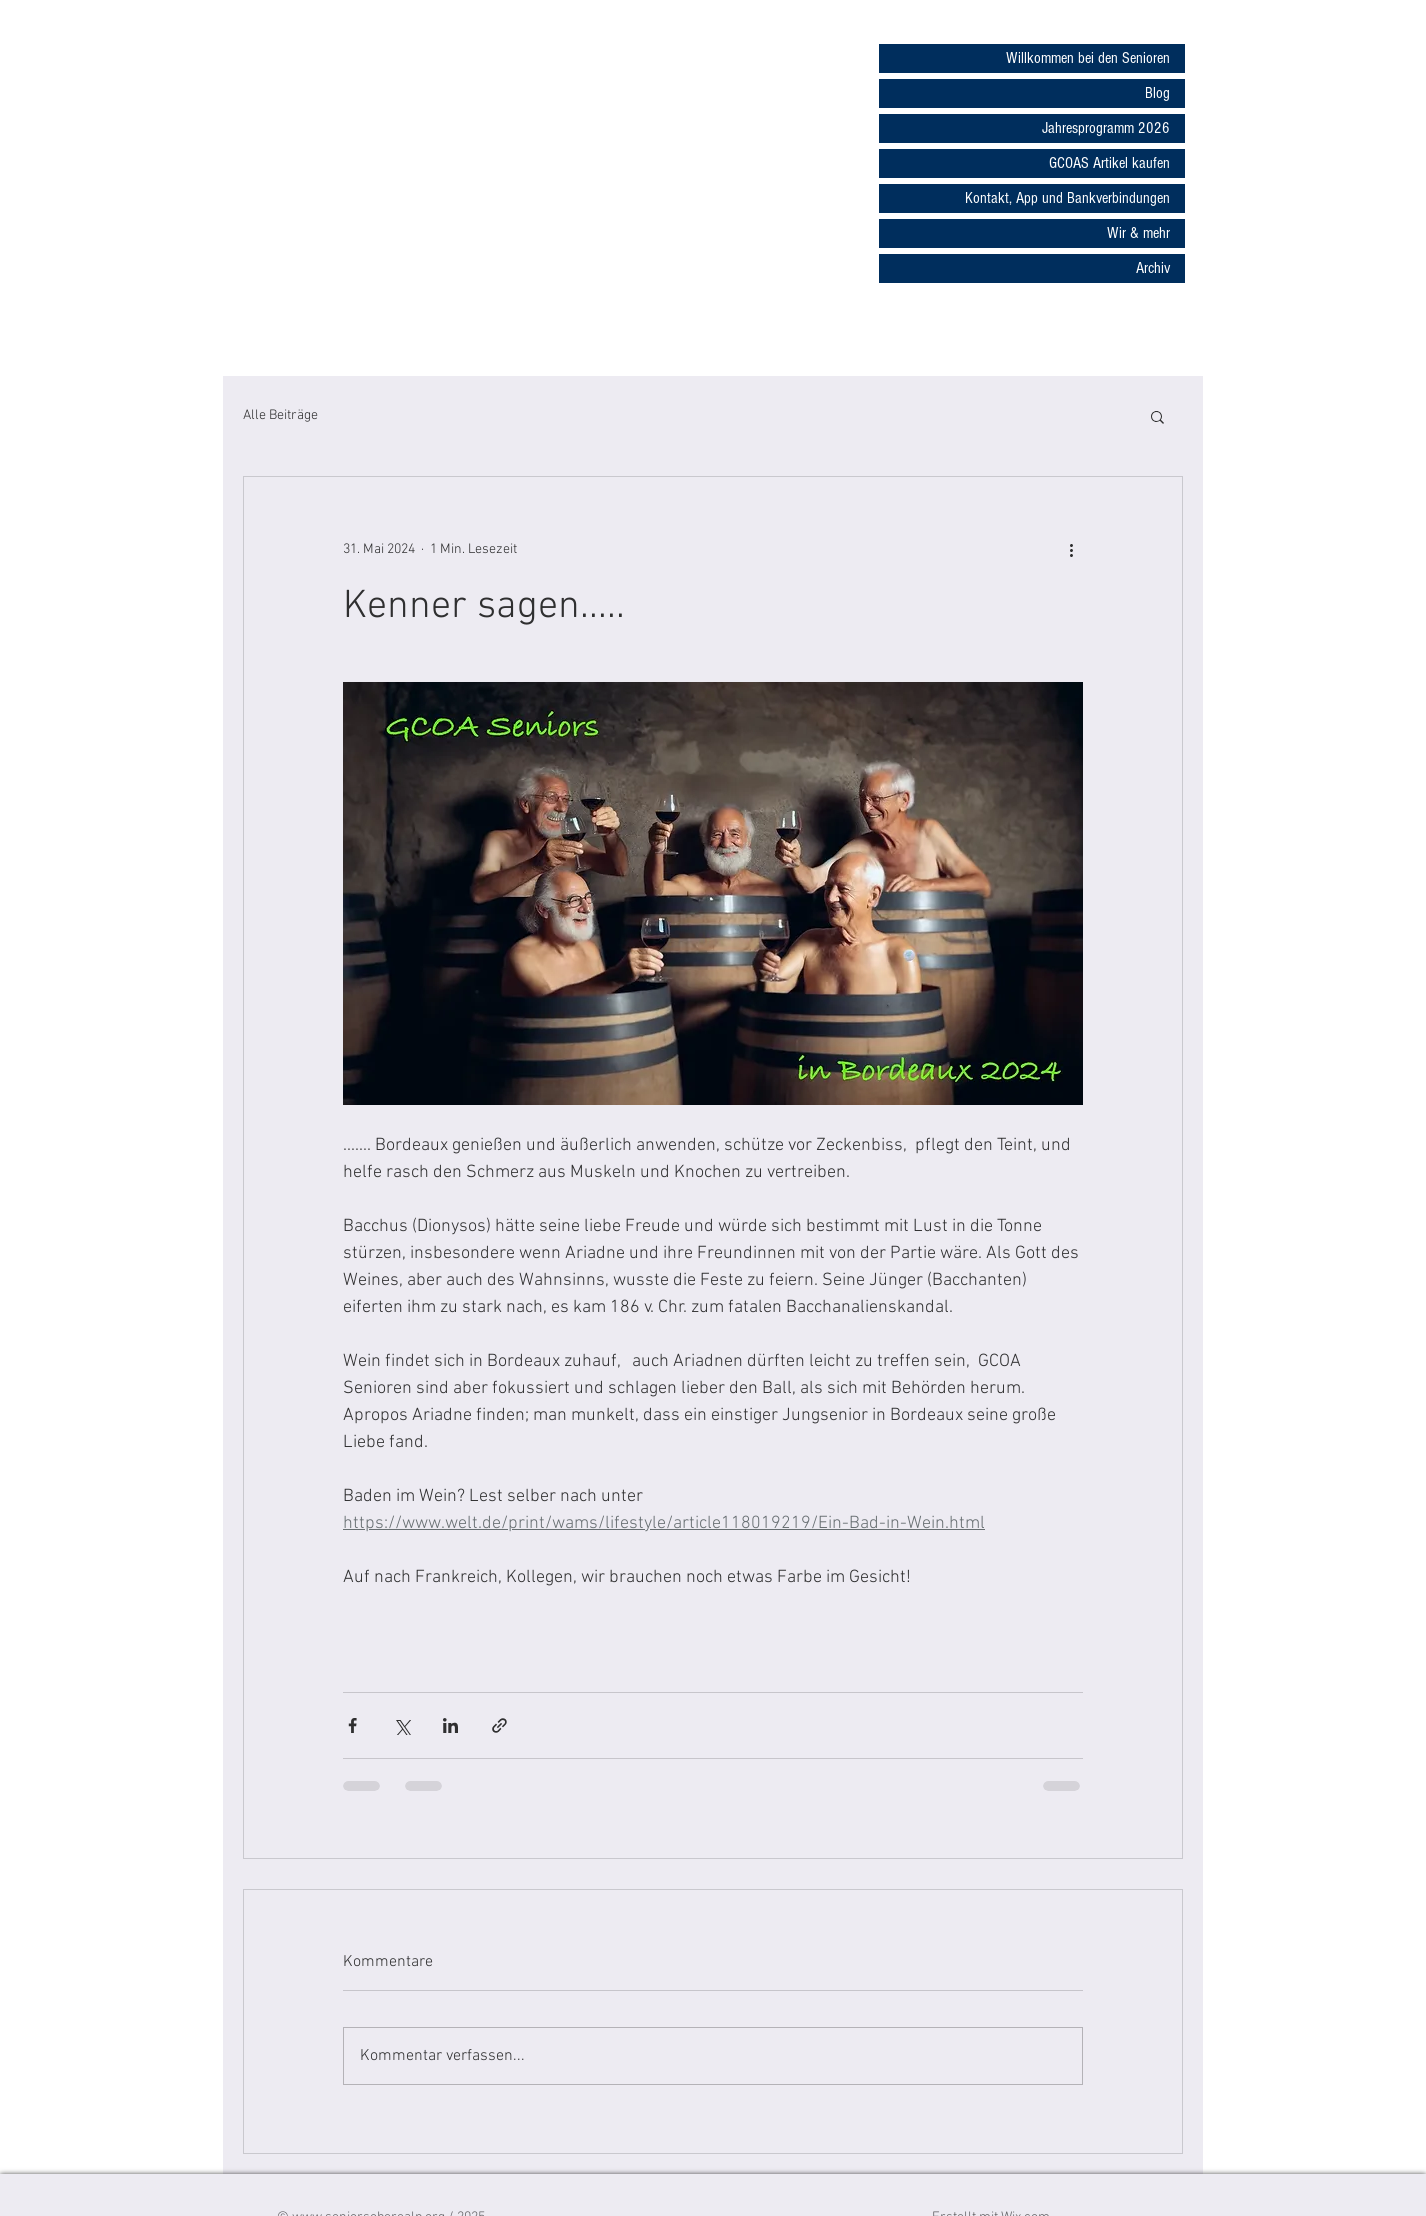  Describe the element at coordinates (1157, 93) in the screenshot. I see `Blog` at that location.